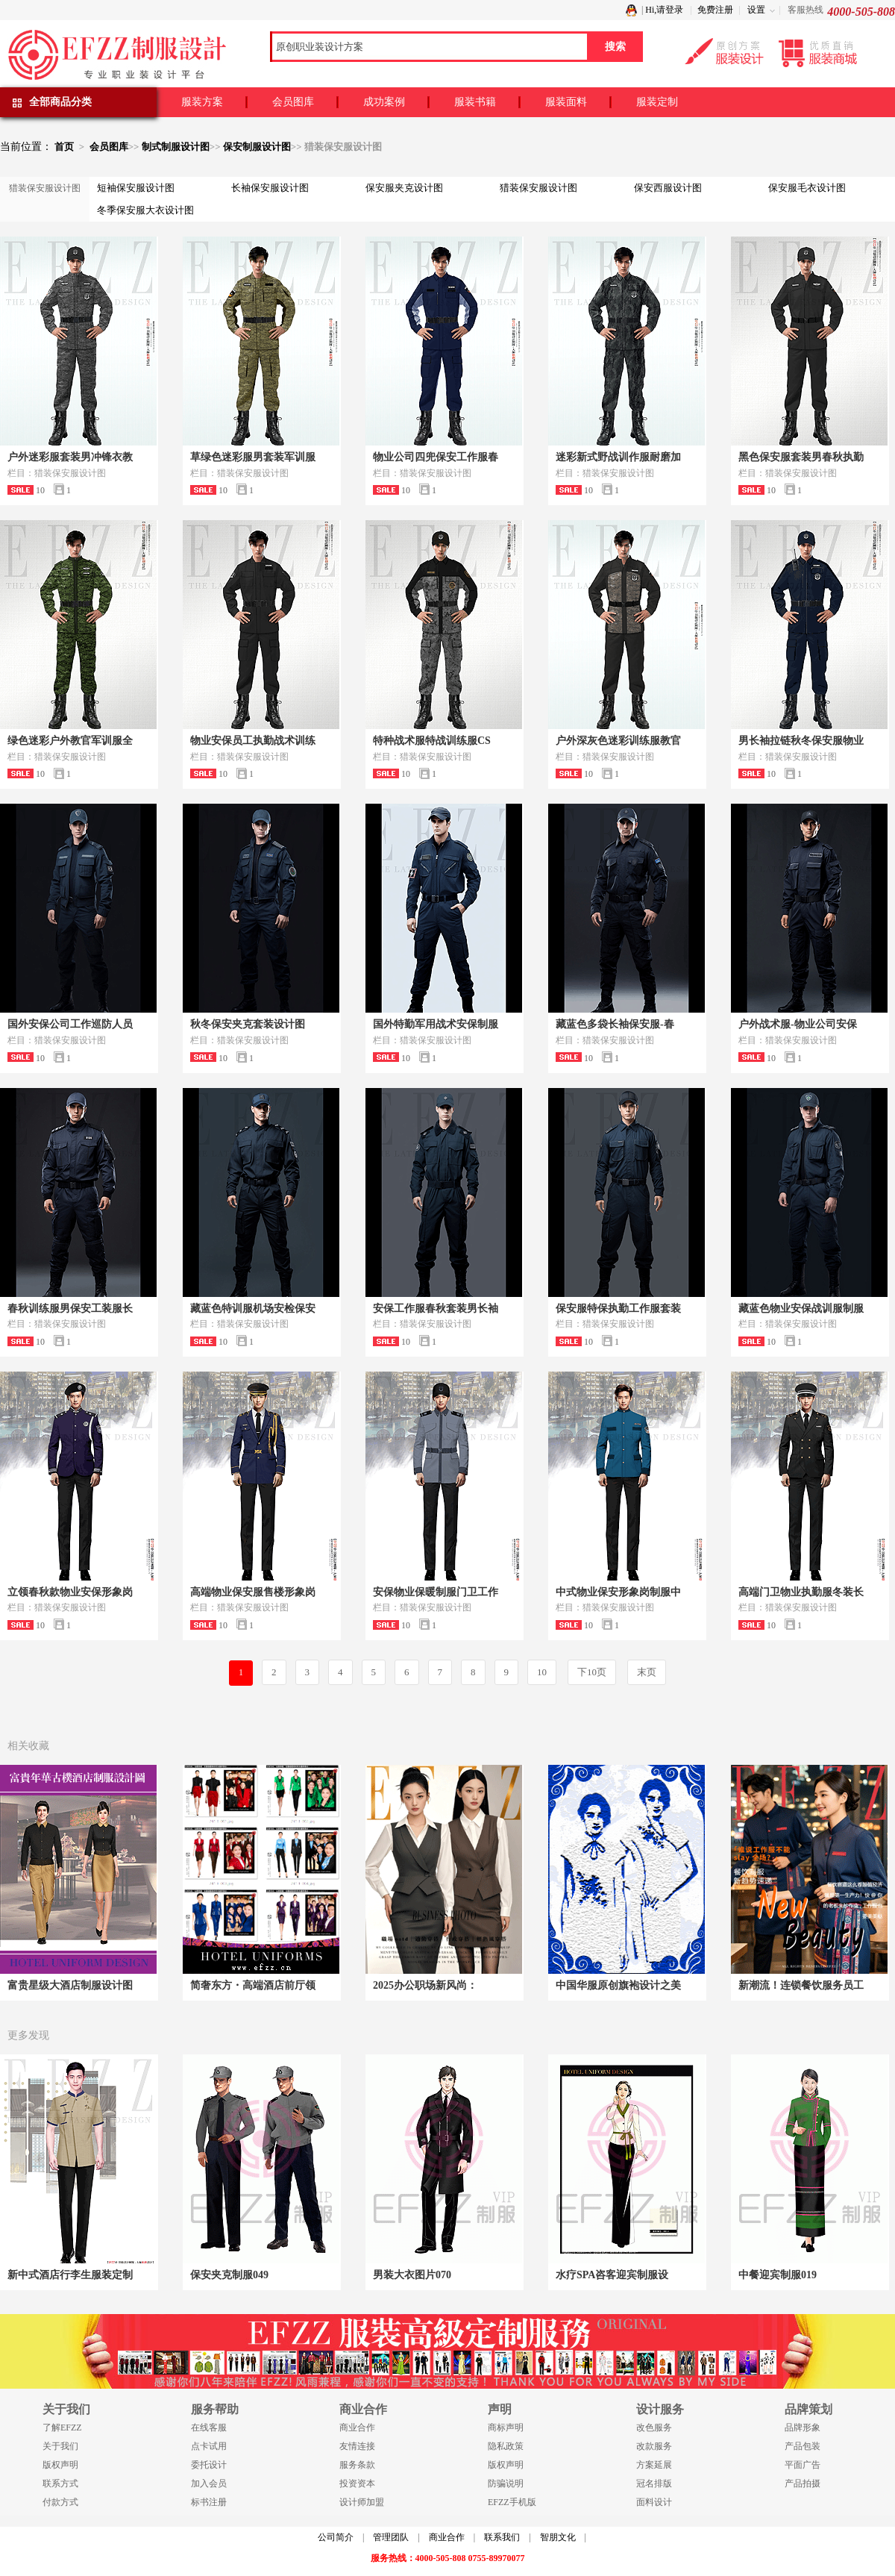  I want to click on 友情连接, so click(357, 2446).